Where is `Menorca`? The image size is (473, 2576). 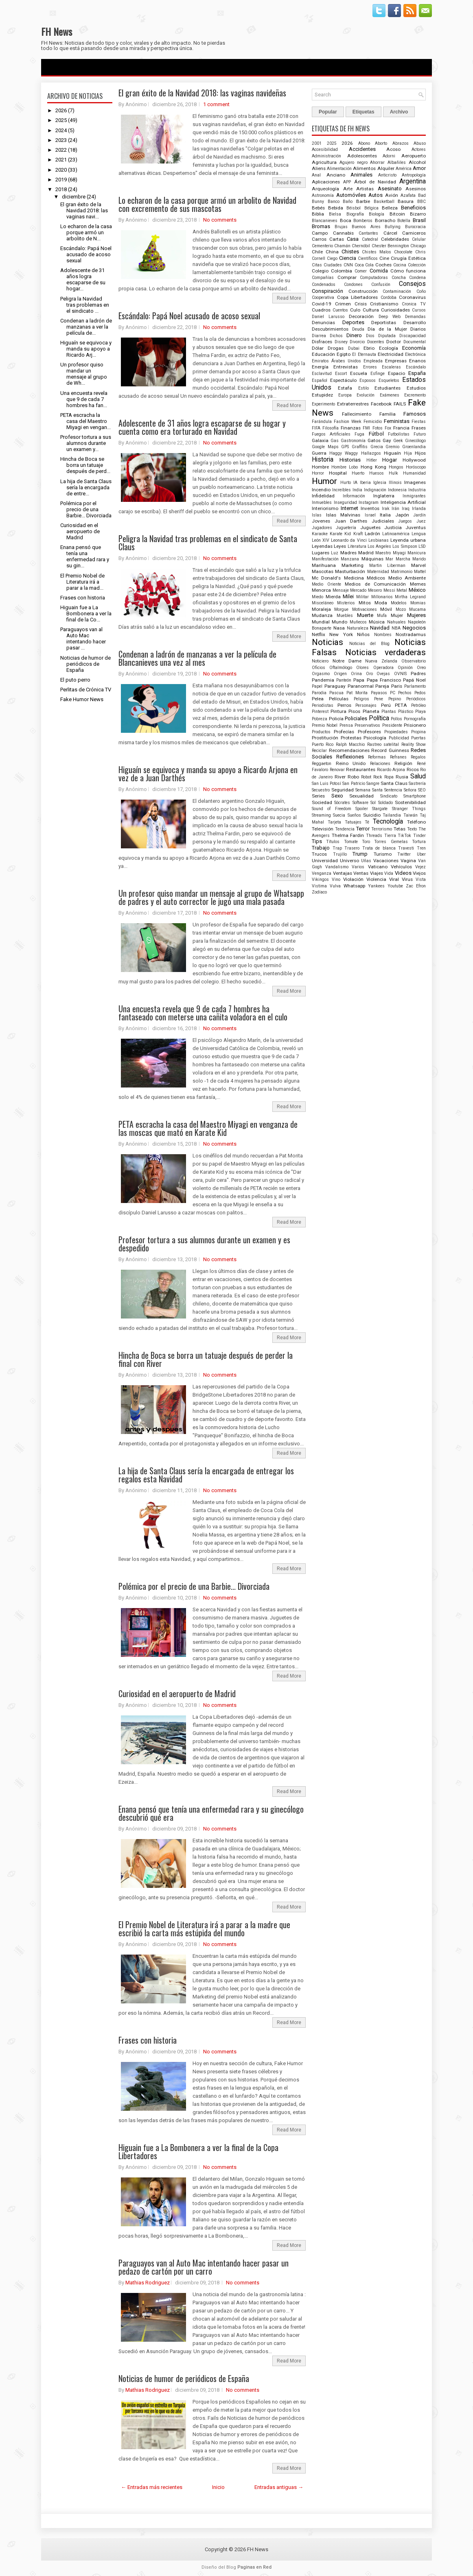
Menorca is located at coordinates (321, 590).